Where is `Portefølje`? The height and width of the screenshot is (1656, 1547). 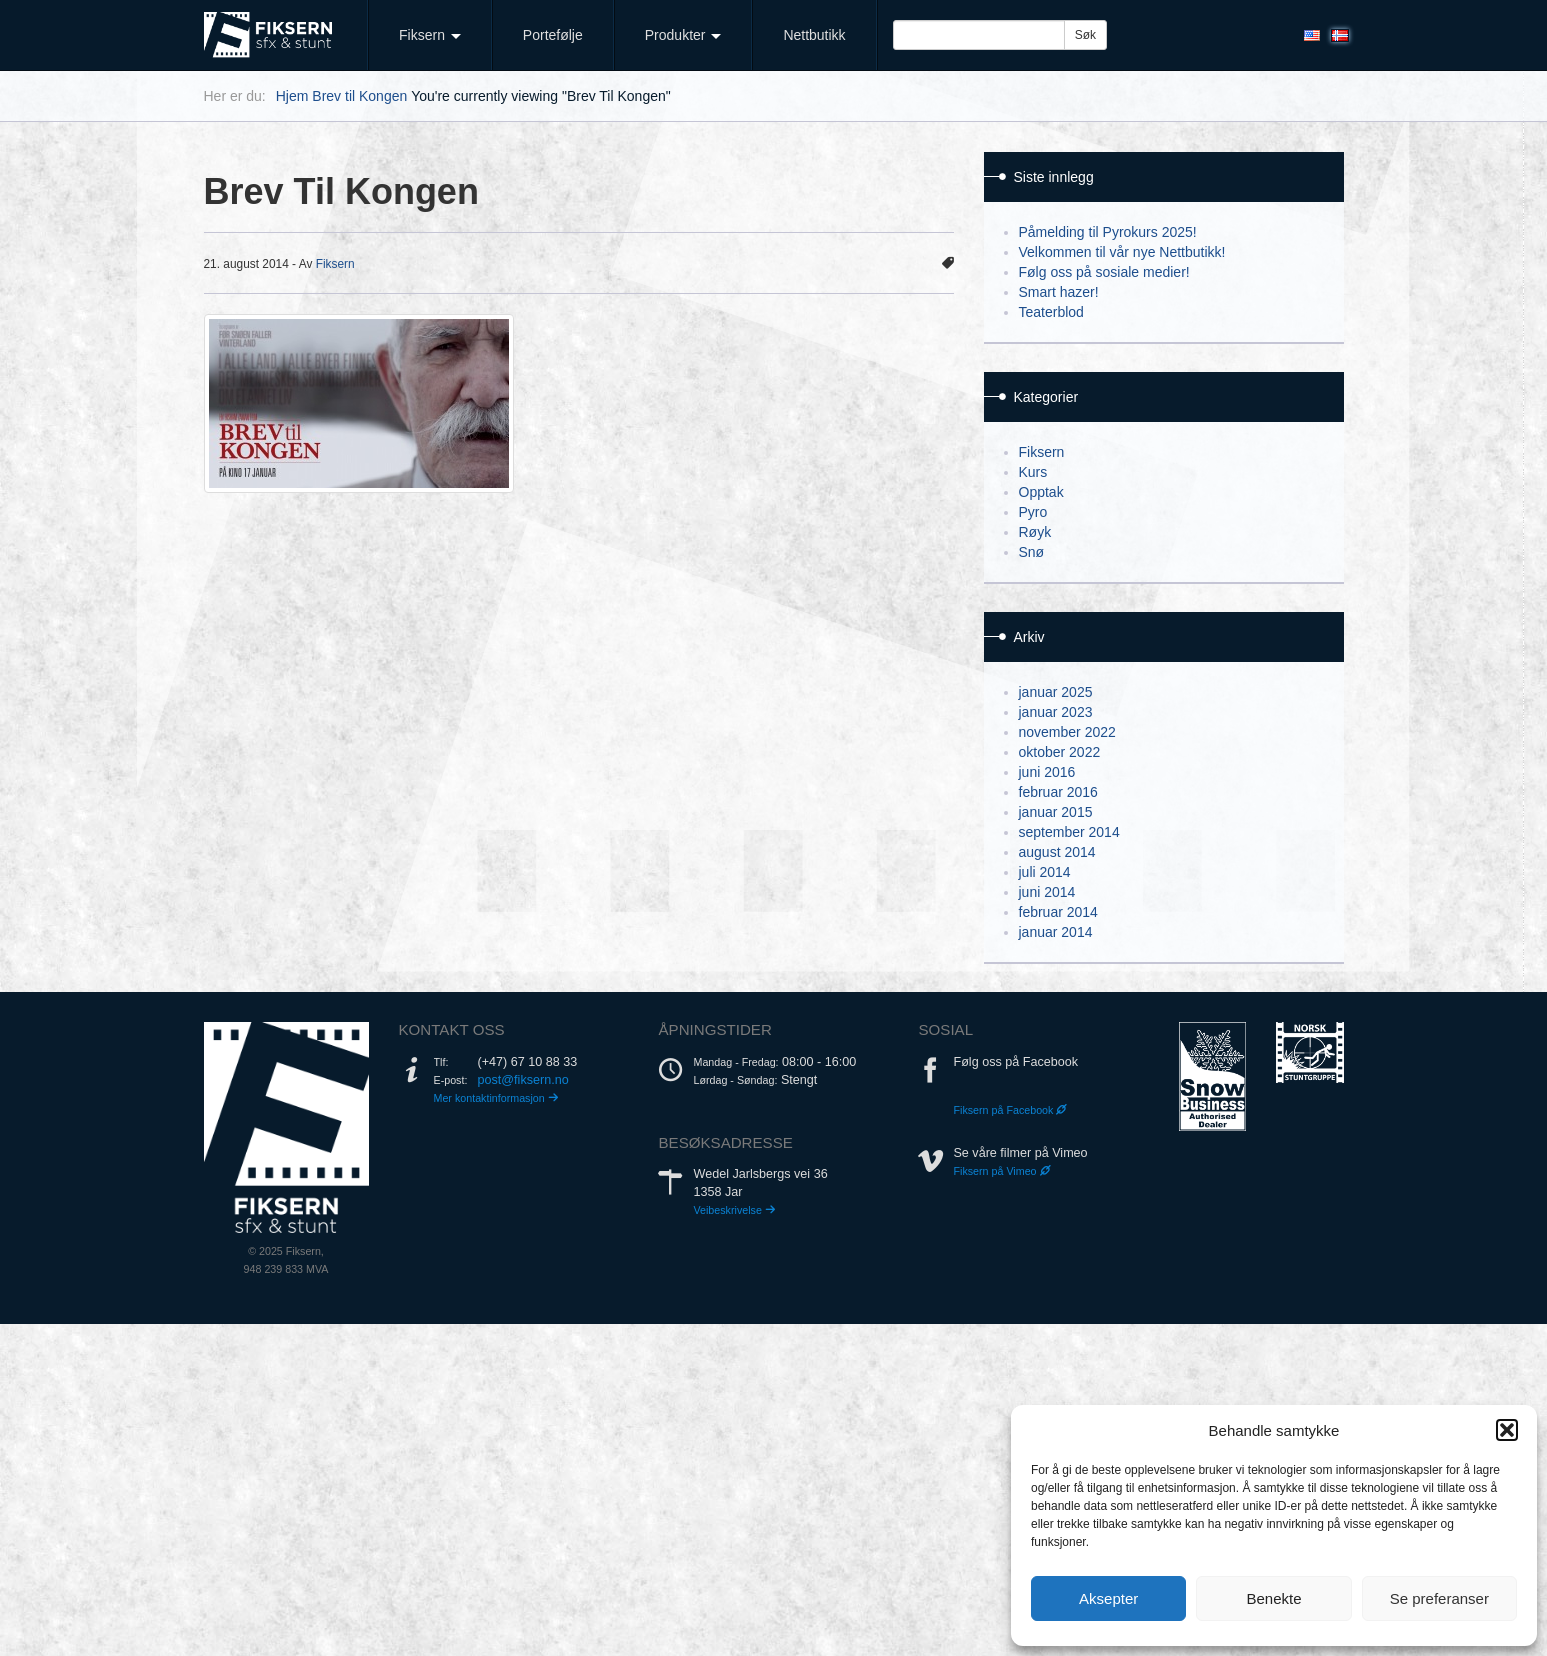
Portefølje is located at coordinates (553, 35).